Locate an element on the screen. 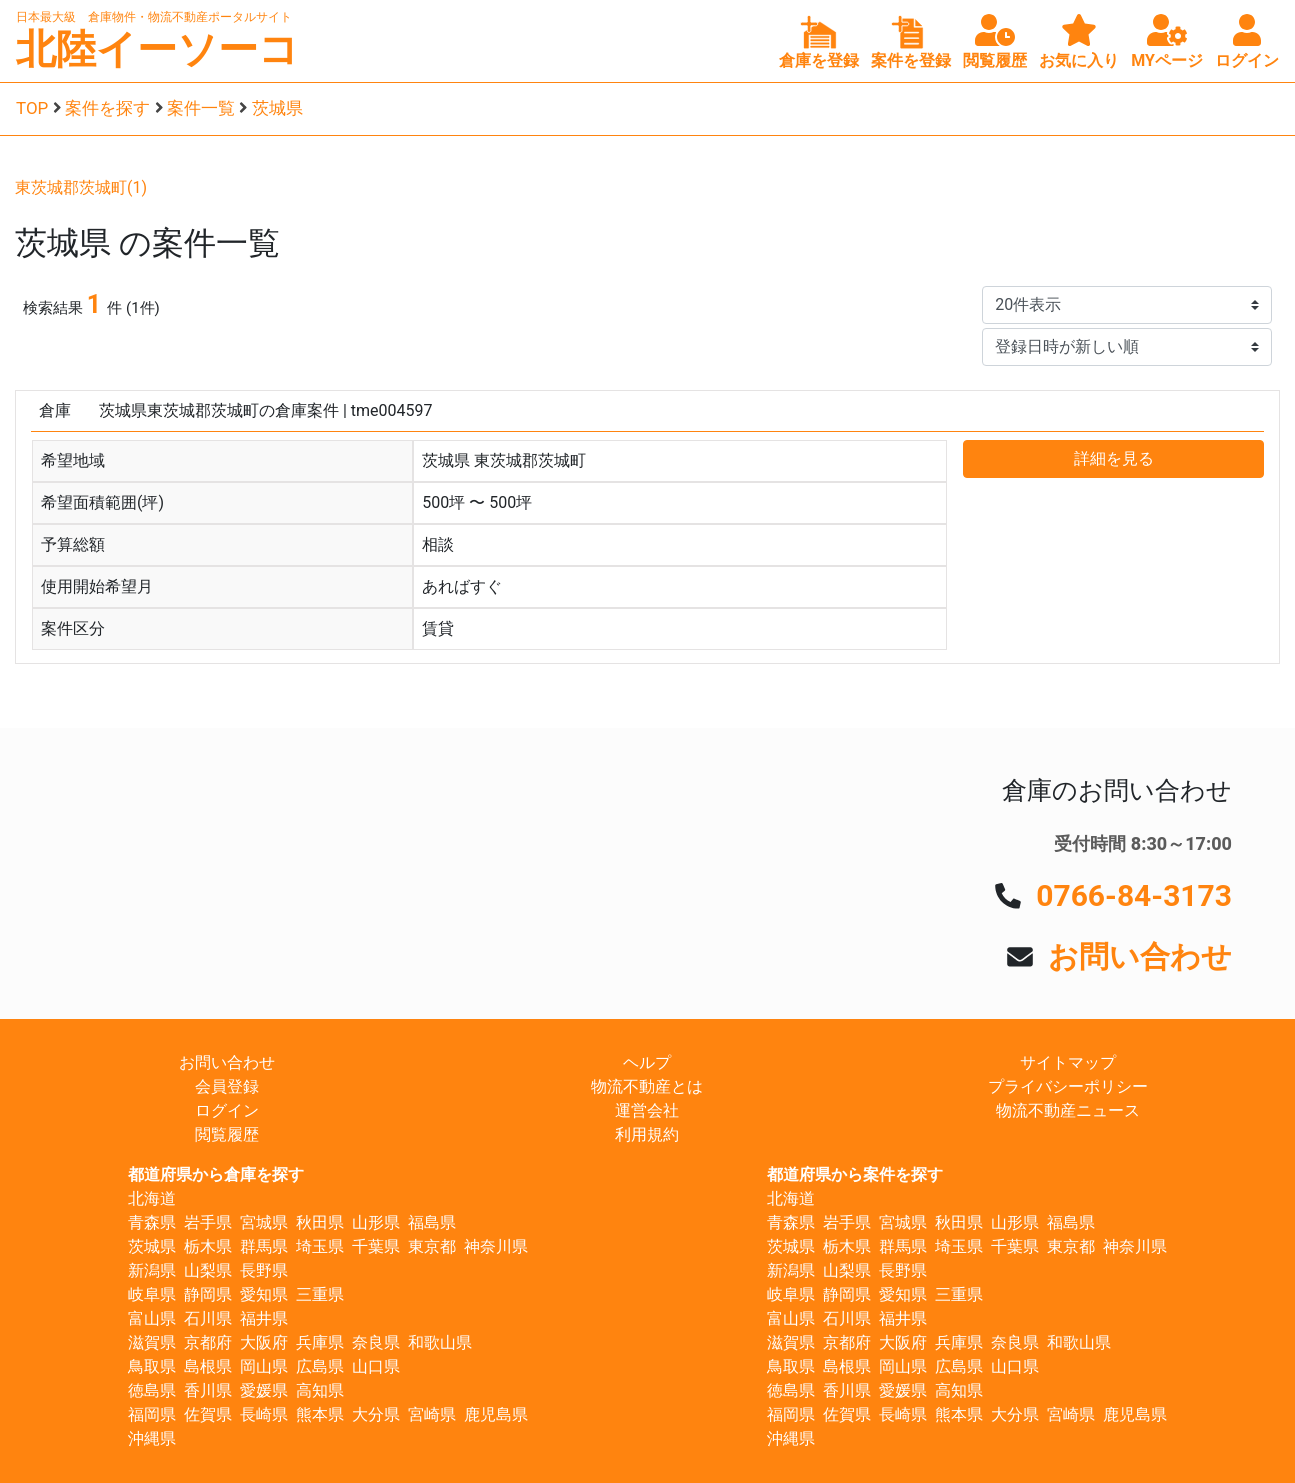 The height and width of the screenshot is (1483, 1295). 鳥取県 is located at coordinates (152, 1366).